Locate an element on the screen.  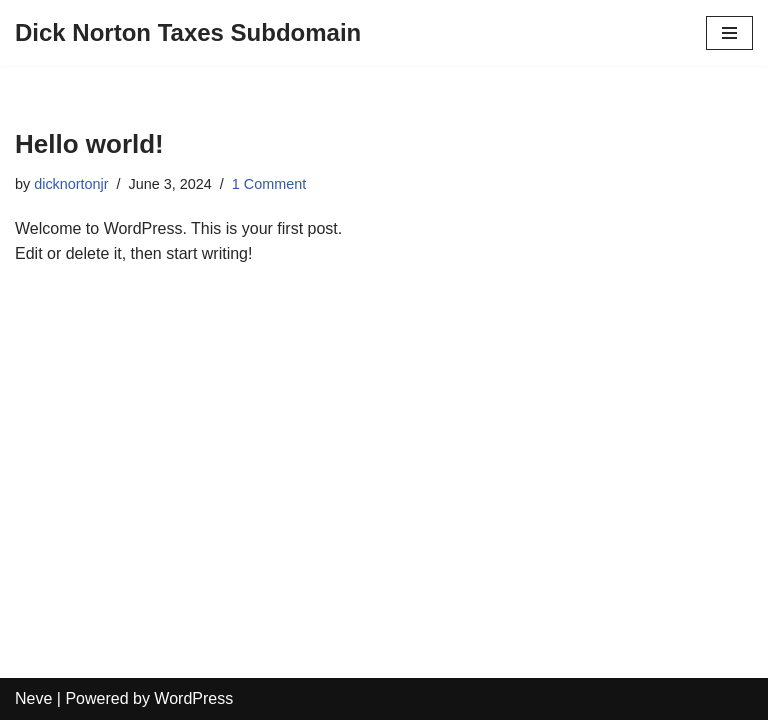
WordPress is located at coordinates (193, 698).